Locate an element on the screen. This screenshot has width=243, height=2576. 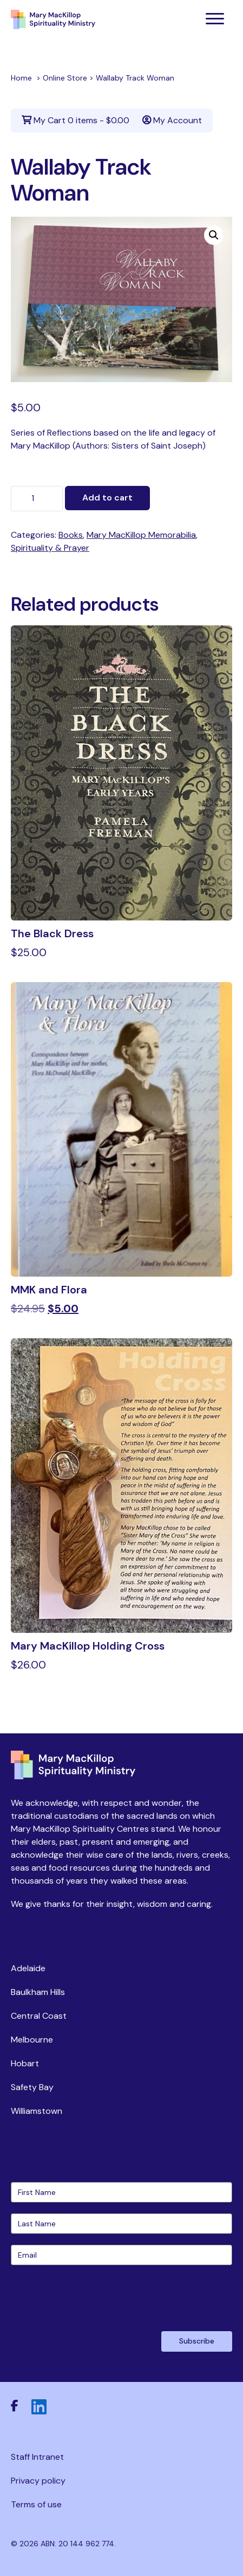
Central Coast is located at coordinates (39, 2015).